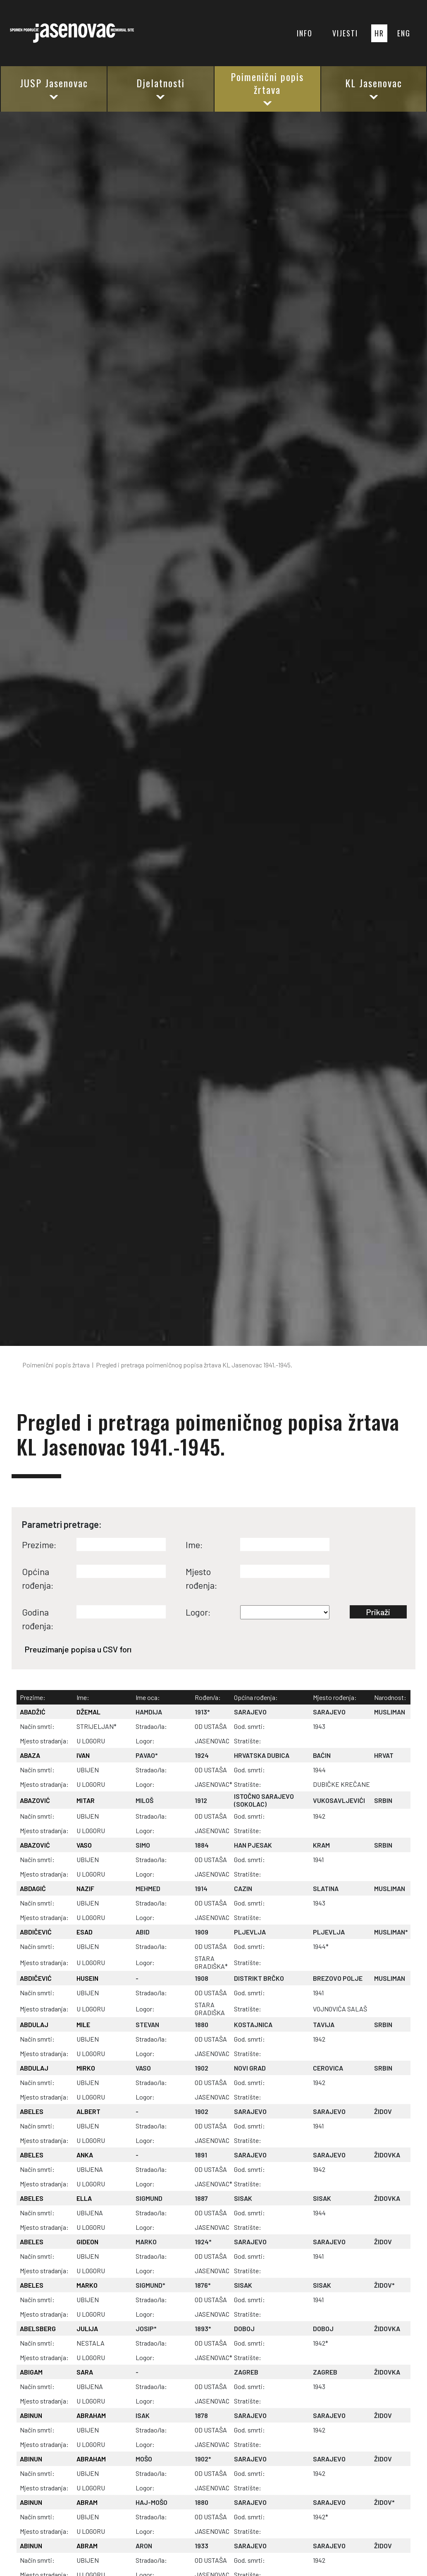  Describe the element at coordinates (345, 33) in the screenshot. I see `VIJESTI` at that location.